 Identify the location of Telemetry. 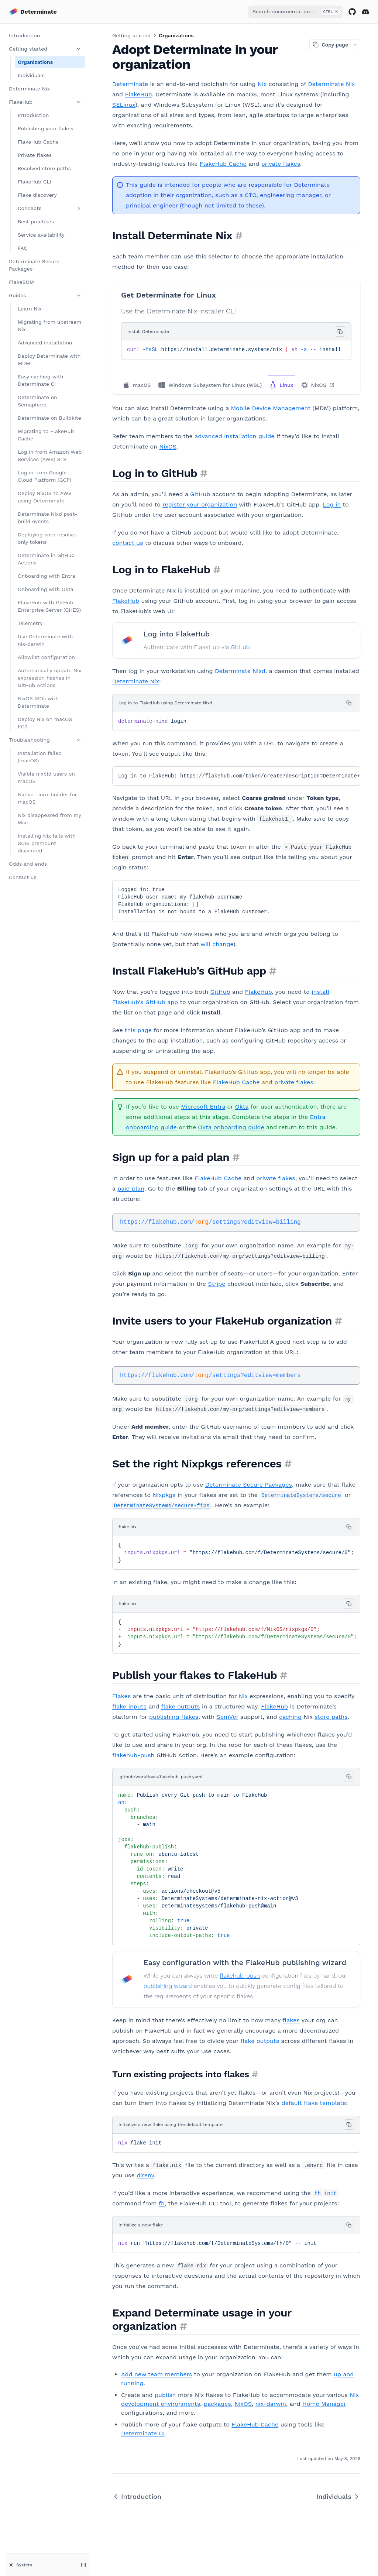
(30, 623).